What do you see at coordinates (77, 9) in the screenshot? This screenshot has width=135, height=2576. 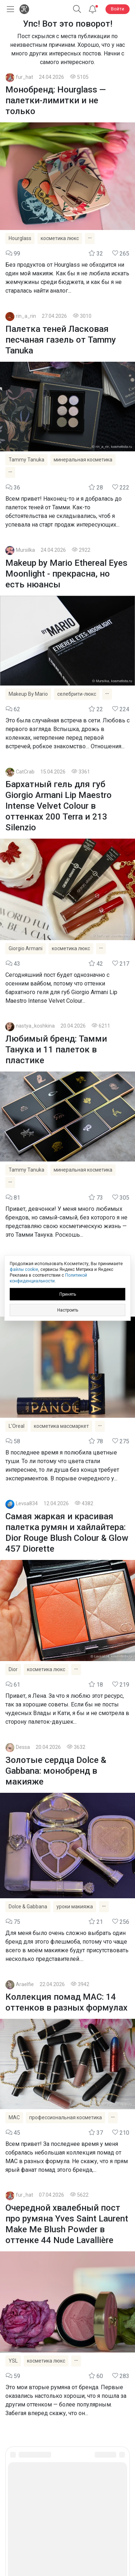 I see `[button]` at bounding box center [77, 9].